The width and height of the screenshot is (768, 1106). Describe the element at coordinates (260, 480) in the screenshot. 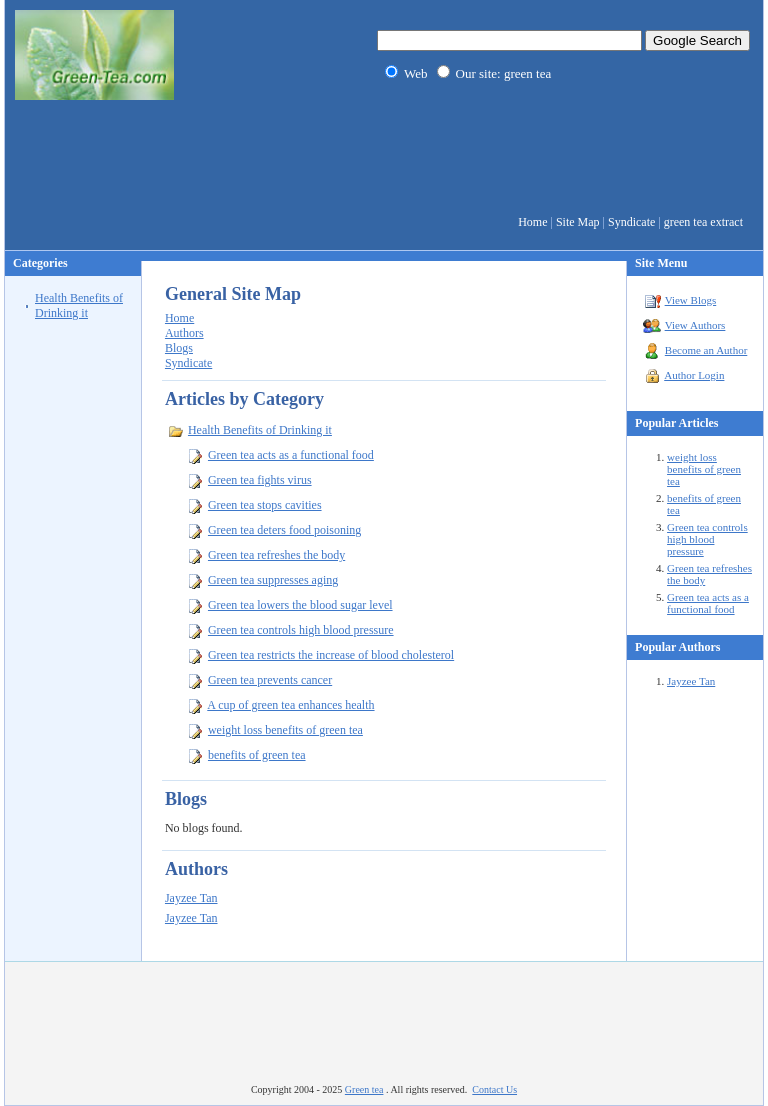

I see `Green tea fights virus` at that location.